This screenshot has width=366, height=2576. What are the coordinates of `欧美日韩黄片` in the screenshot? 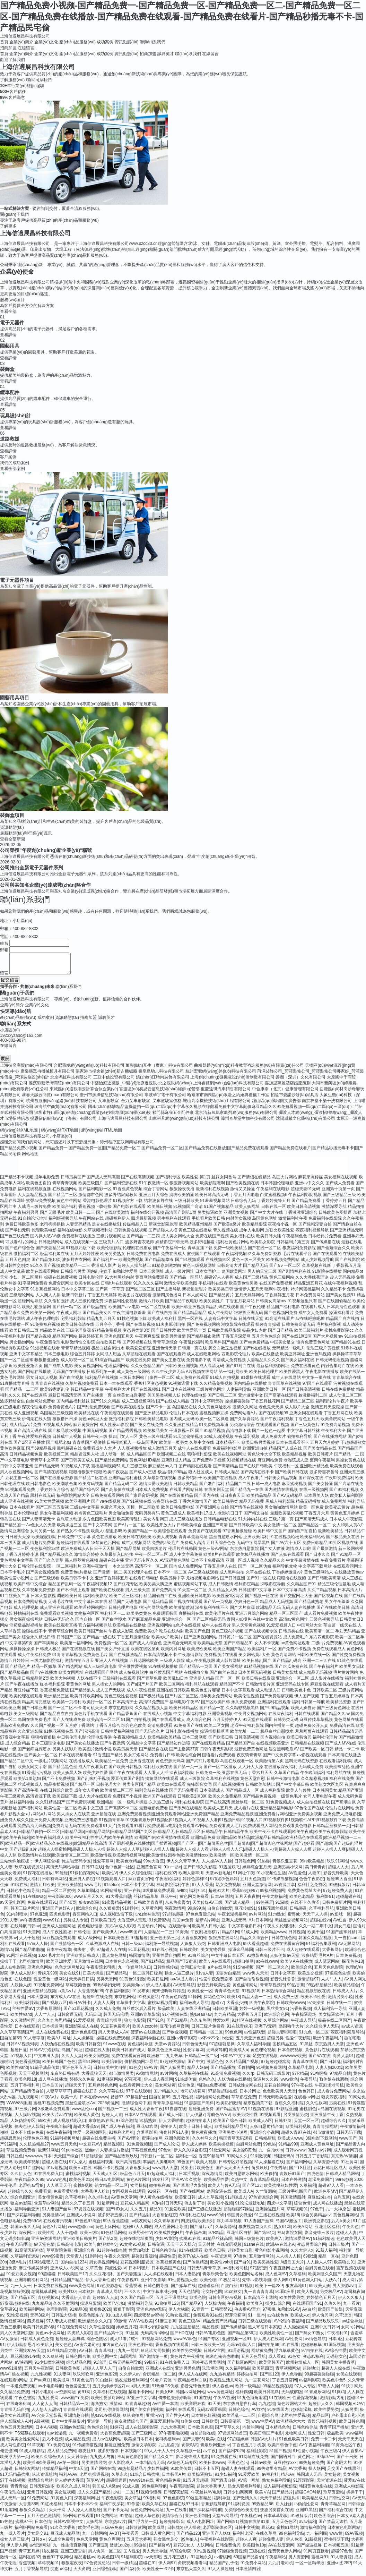 It's located at (320, 1458).